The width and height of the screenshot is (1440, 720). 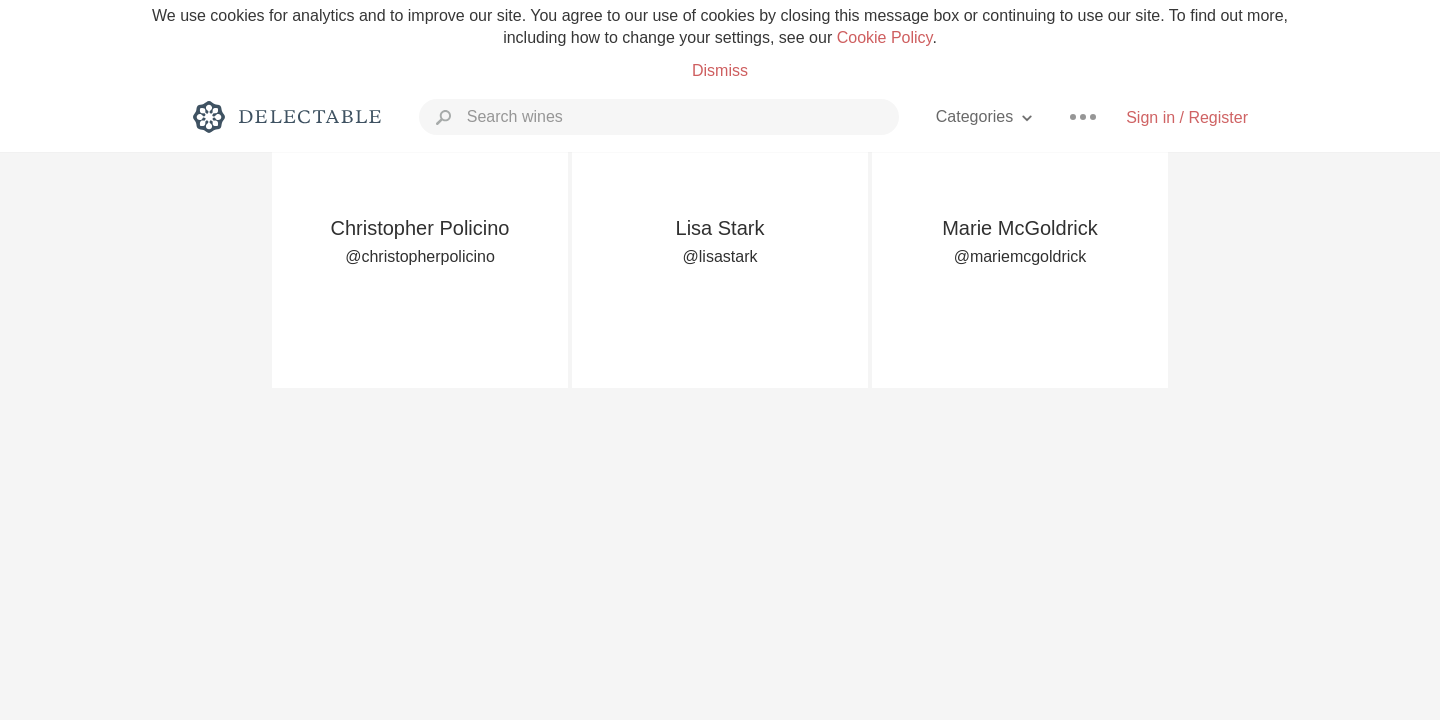 What do you see at coordinates (720, 70) in the screenshot?
I see `Dismiss` at bounding box center [720, 70].